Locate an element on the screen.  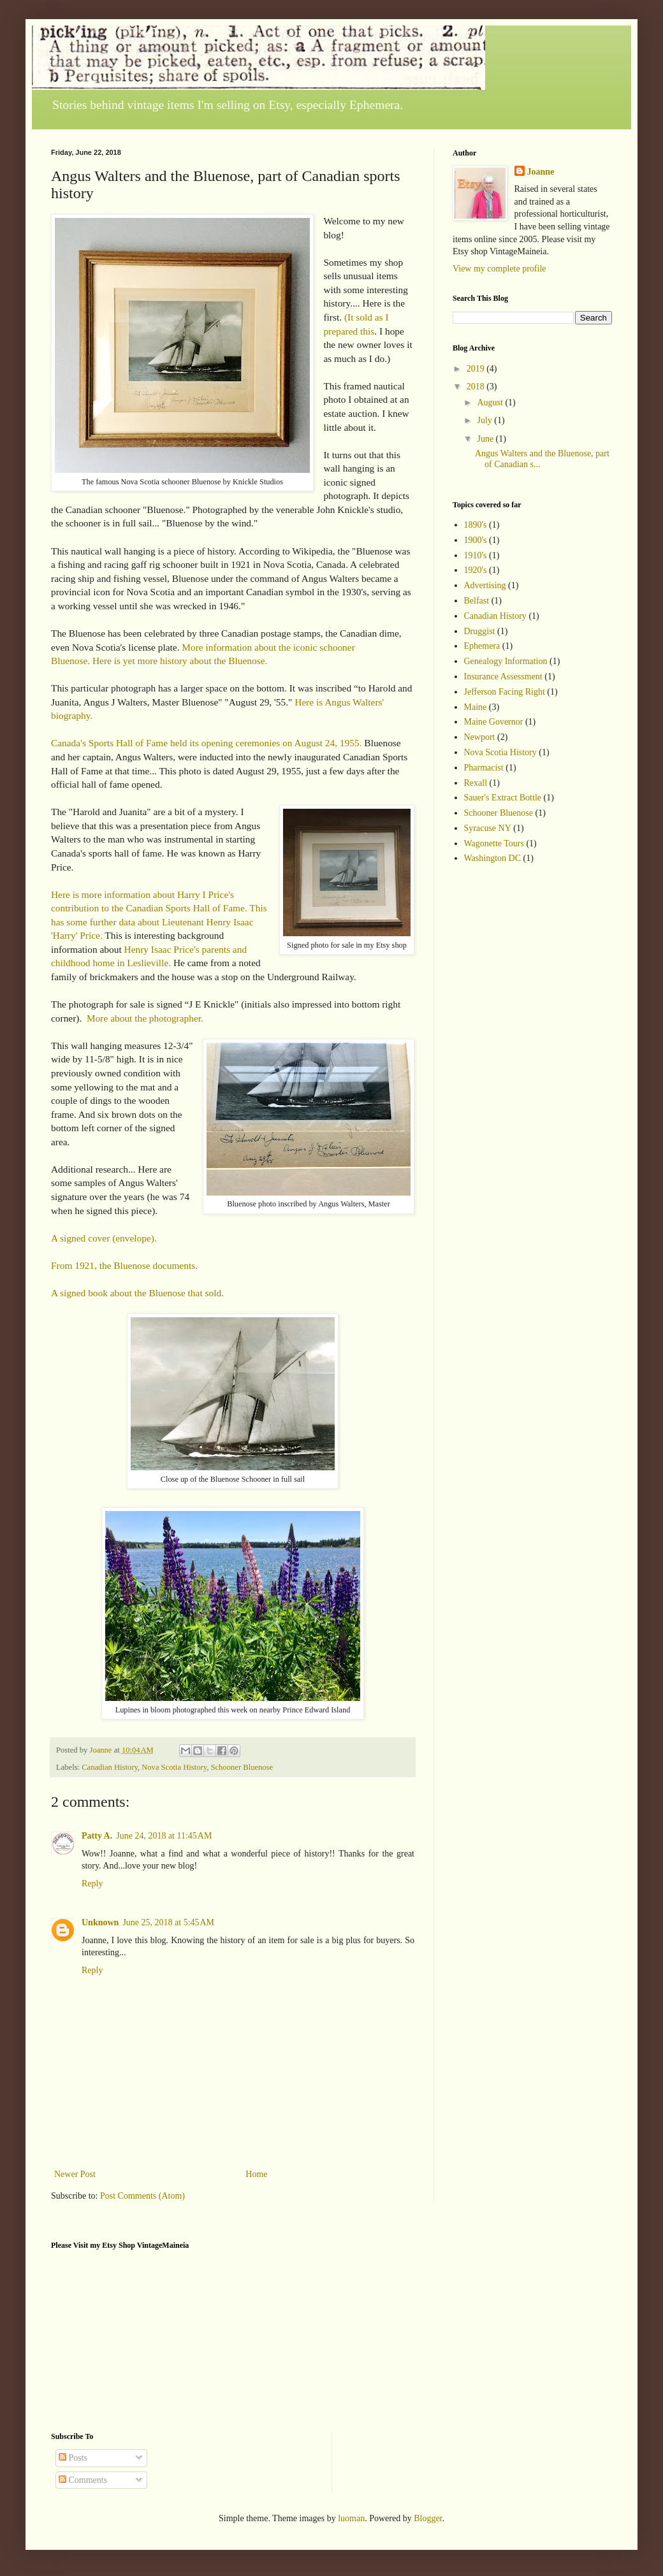
Wagonette Tours is located at coordinates (494, 843).